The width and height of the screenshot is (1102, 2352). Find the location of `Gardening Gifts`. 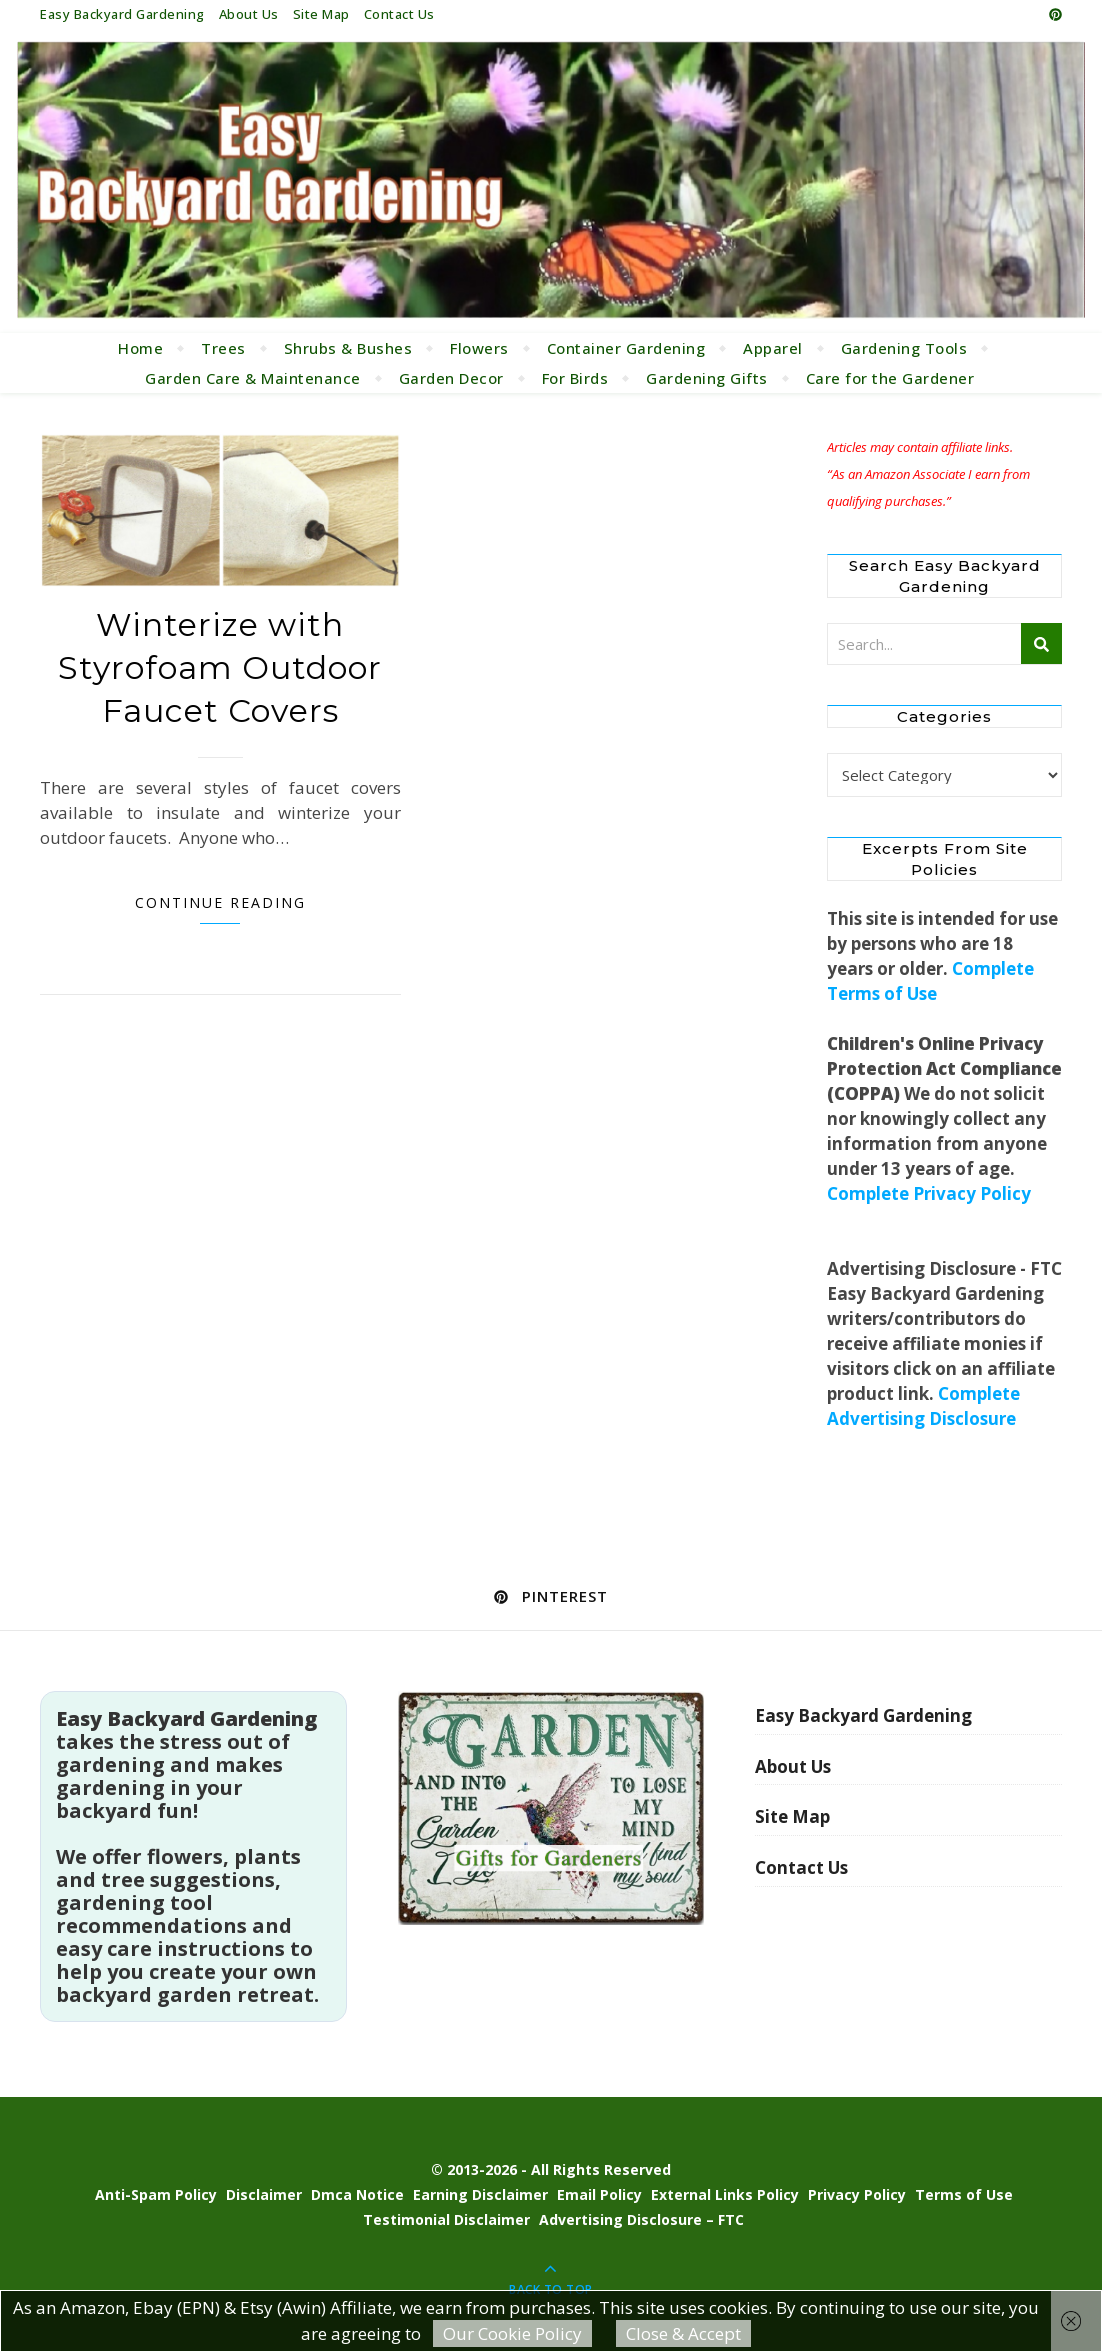

Gardening Gifts is located at coordinates (707, 378).